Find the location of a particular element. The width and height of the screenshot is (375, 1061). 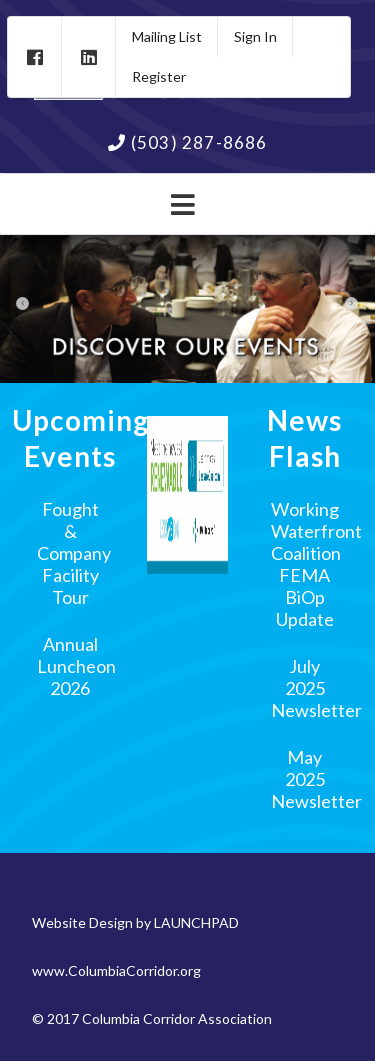

July 2025 Newsletter is located at coordinates (316, 688).